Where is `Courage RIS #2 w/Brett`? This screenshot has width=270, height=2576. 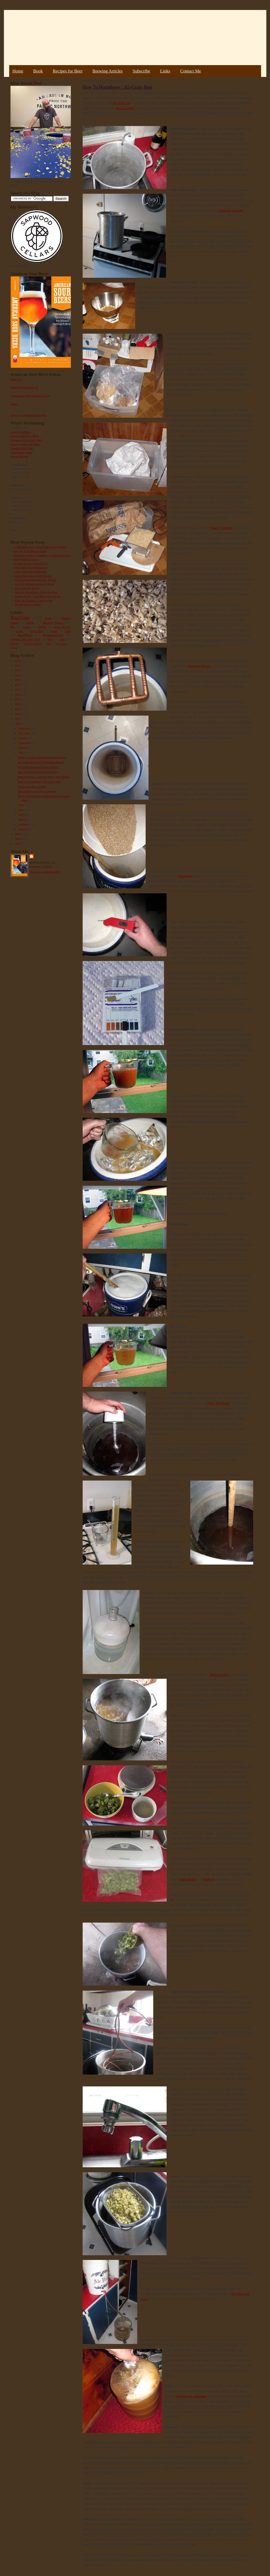 Courage RIS #2 w/Brett is located at coordinates (24, 435).